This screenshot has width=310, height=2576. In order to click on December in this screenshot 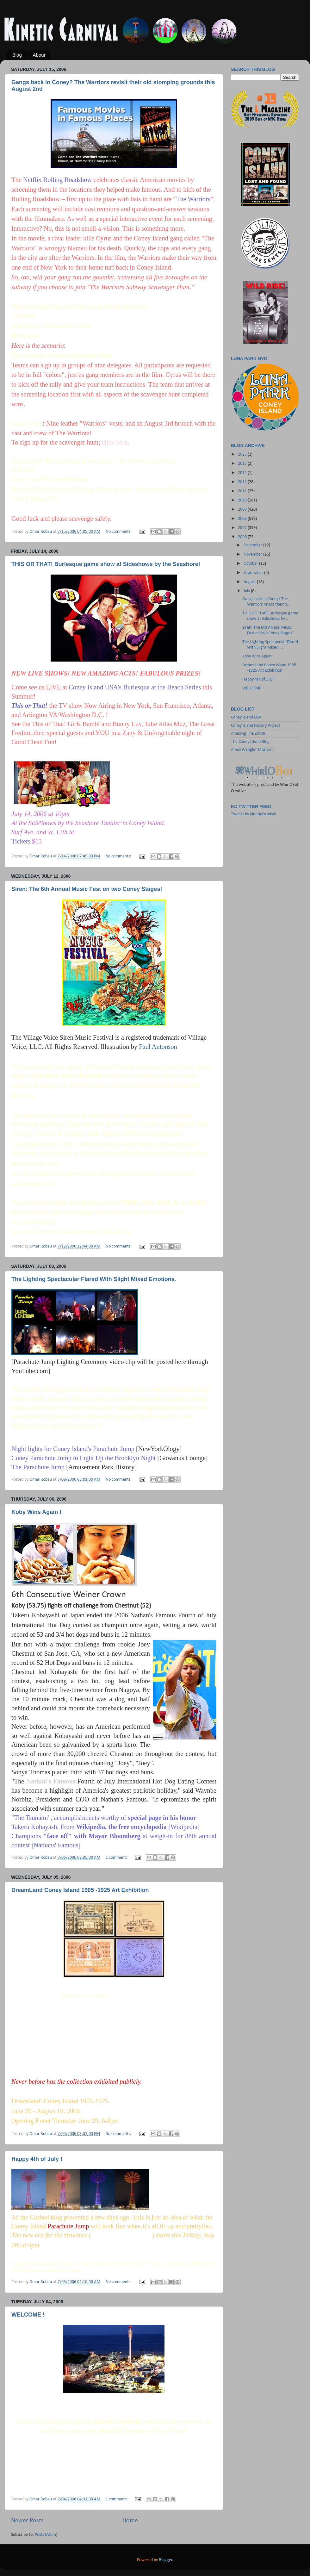, I will do `click(253, 545)`.